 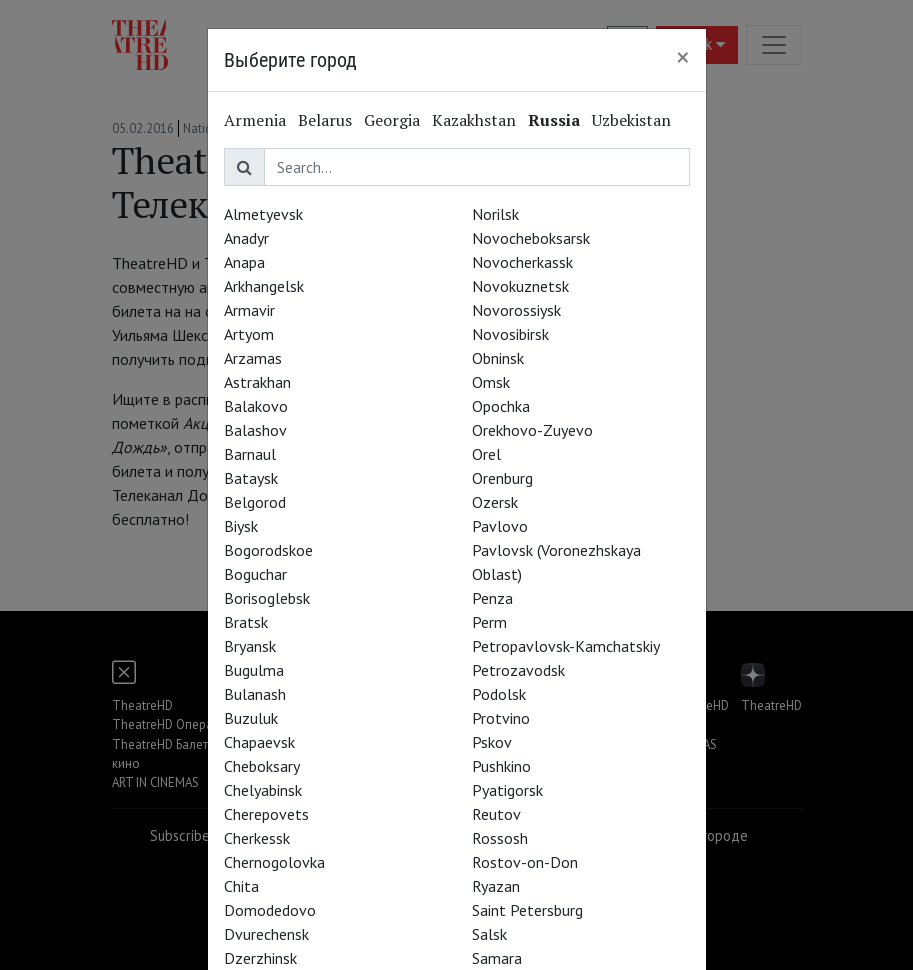 What do you see at coordinates (267, 598) in the screenshot?
I see `Borisoglebsk` at bounding box center [267, 598].